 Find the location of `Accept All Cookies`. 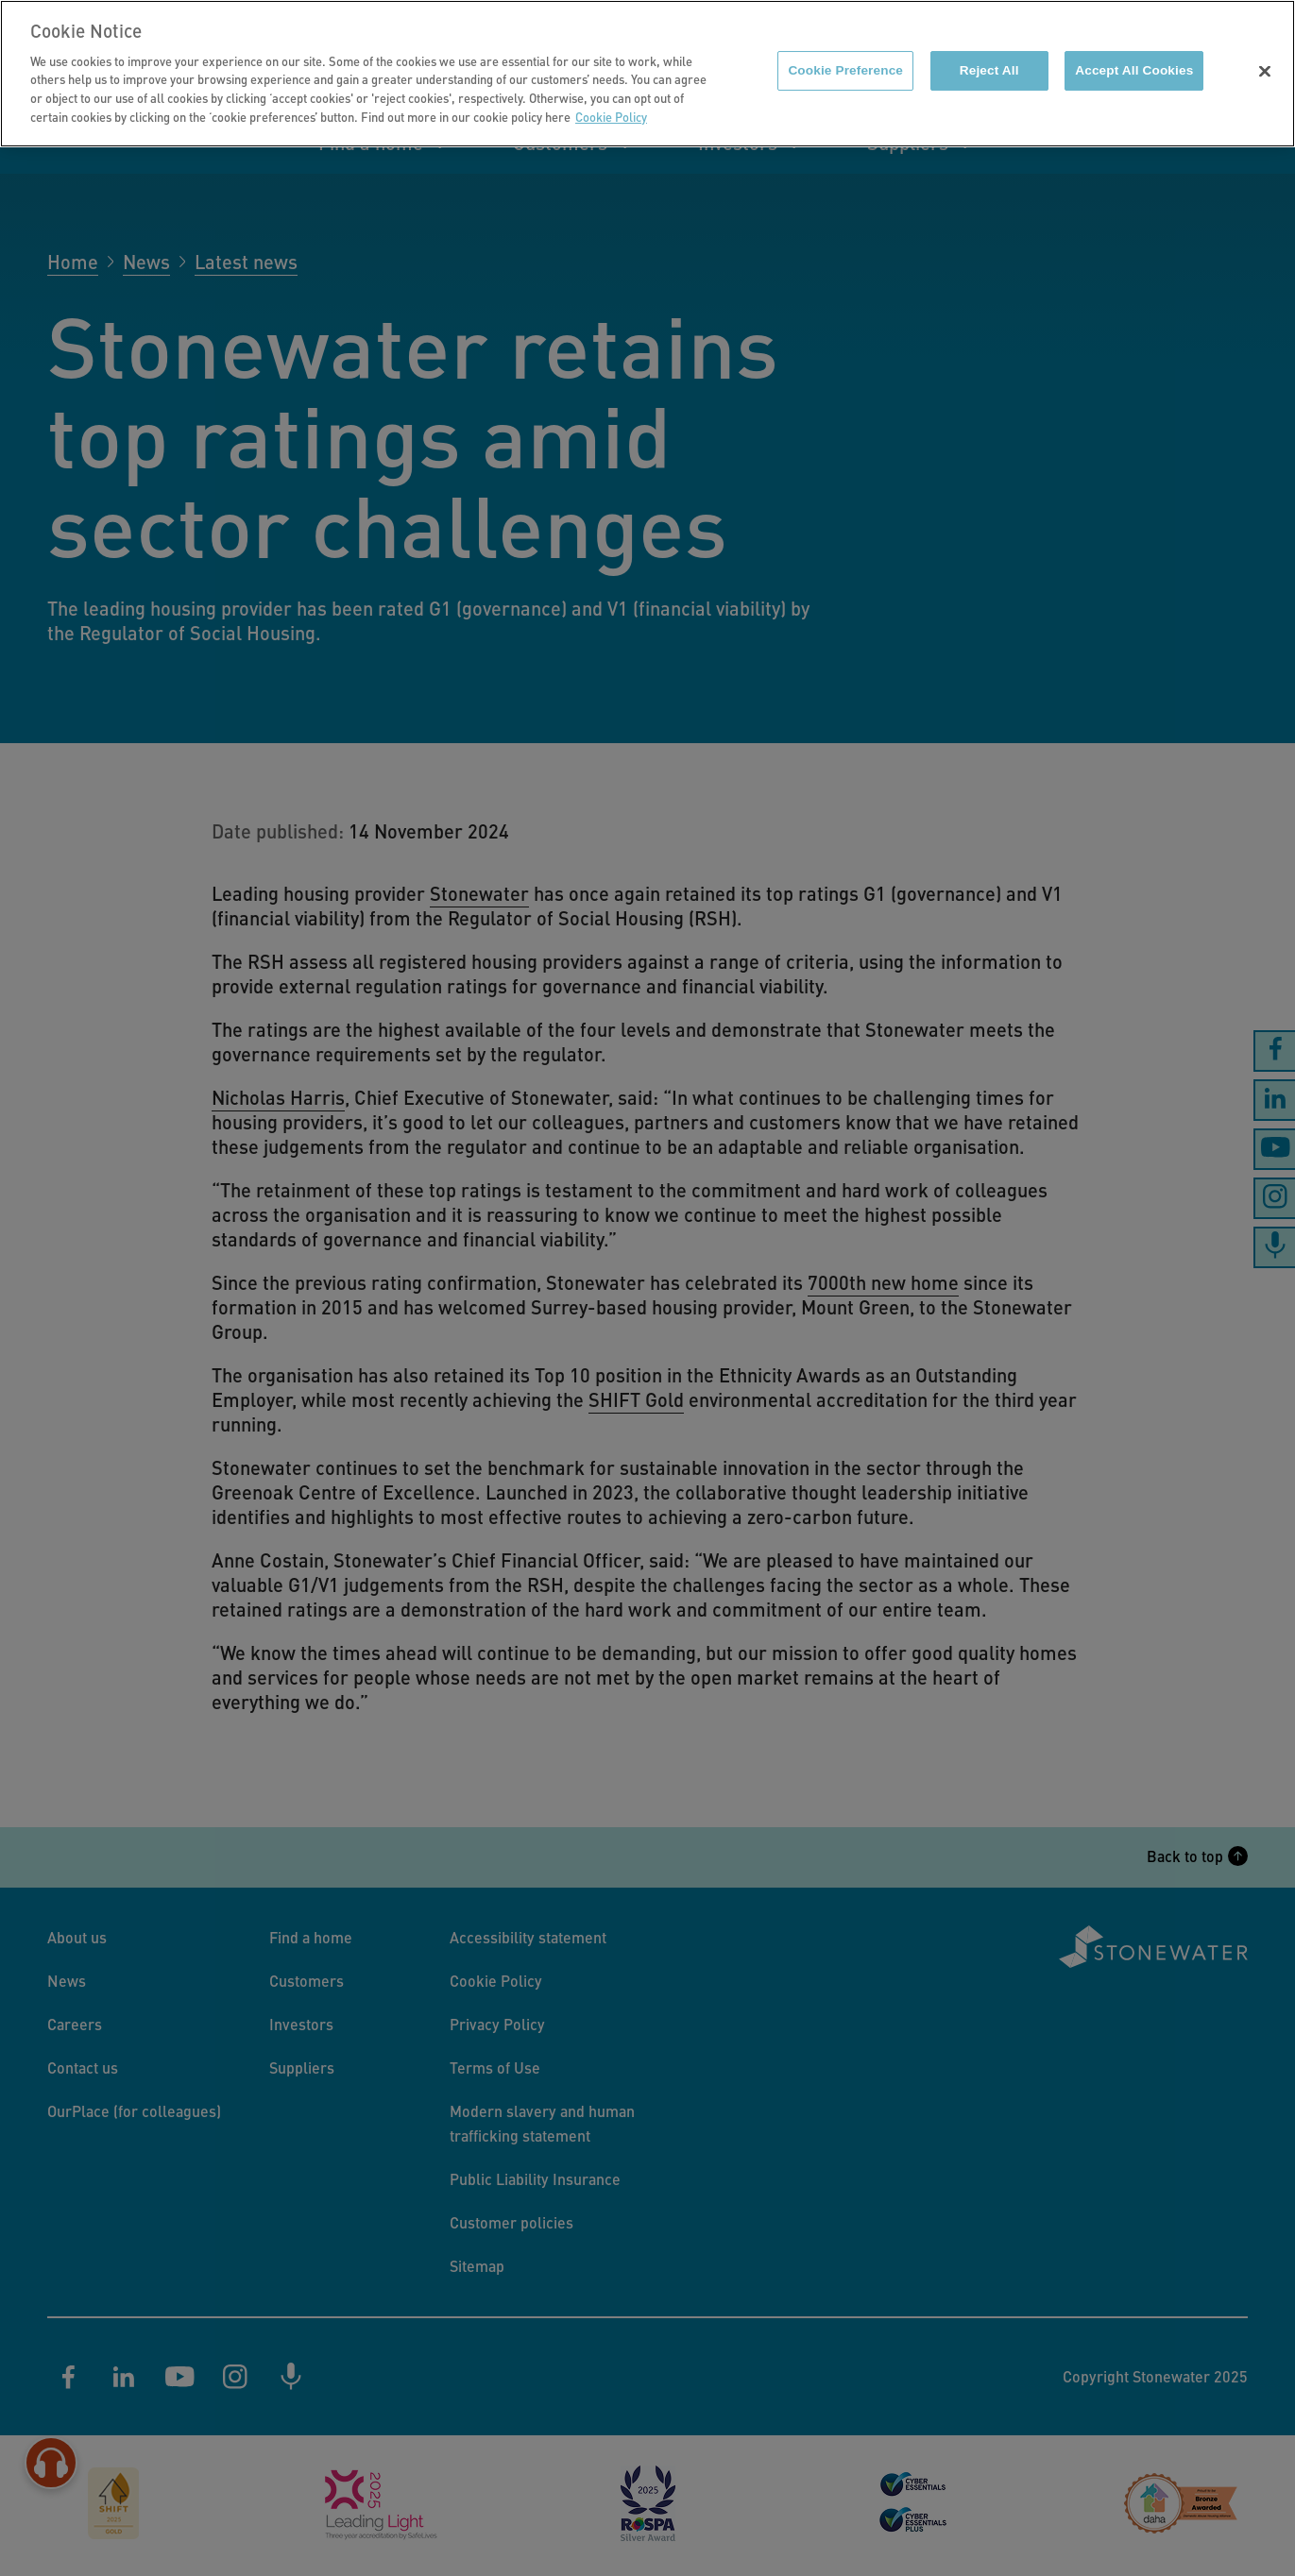

Accept All Cookies is located at coordinates (1134, 60).